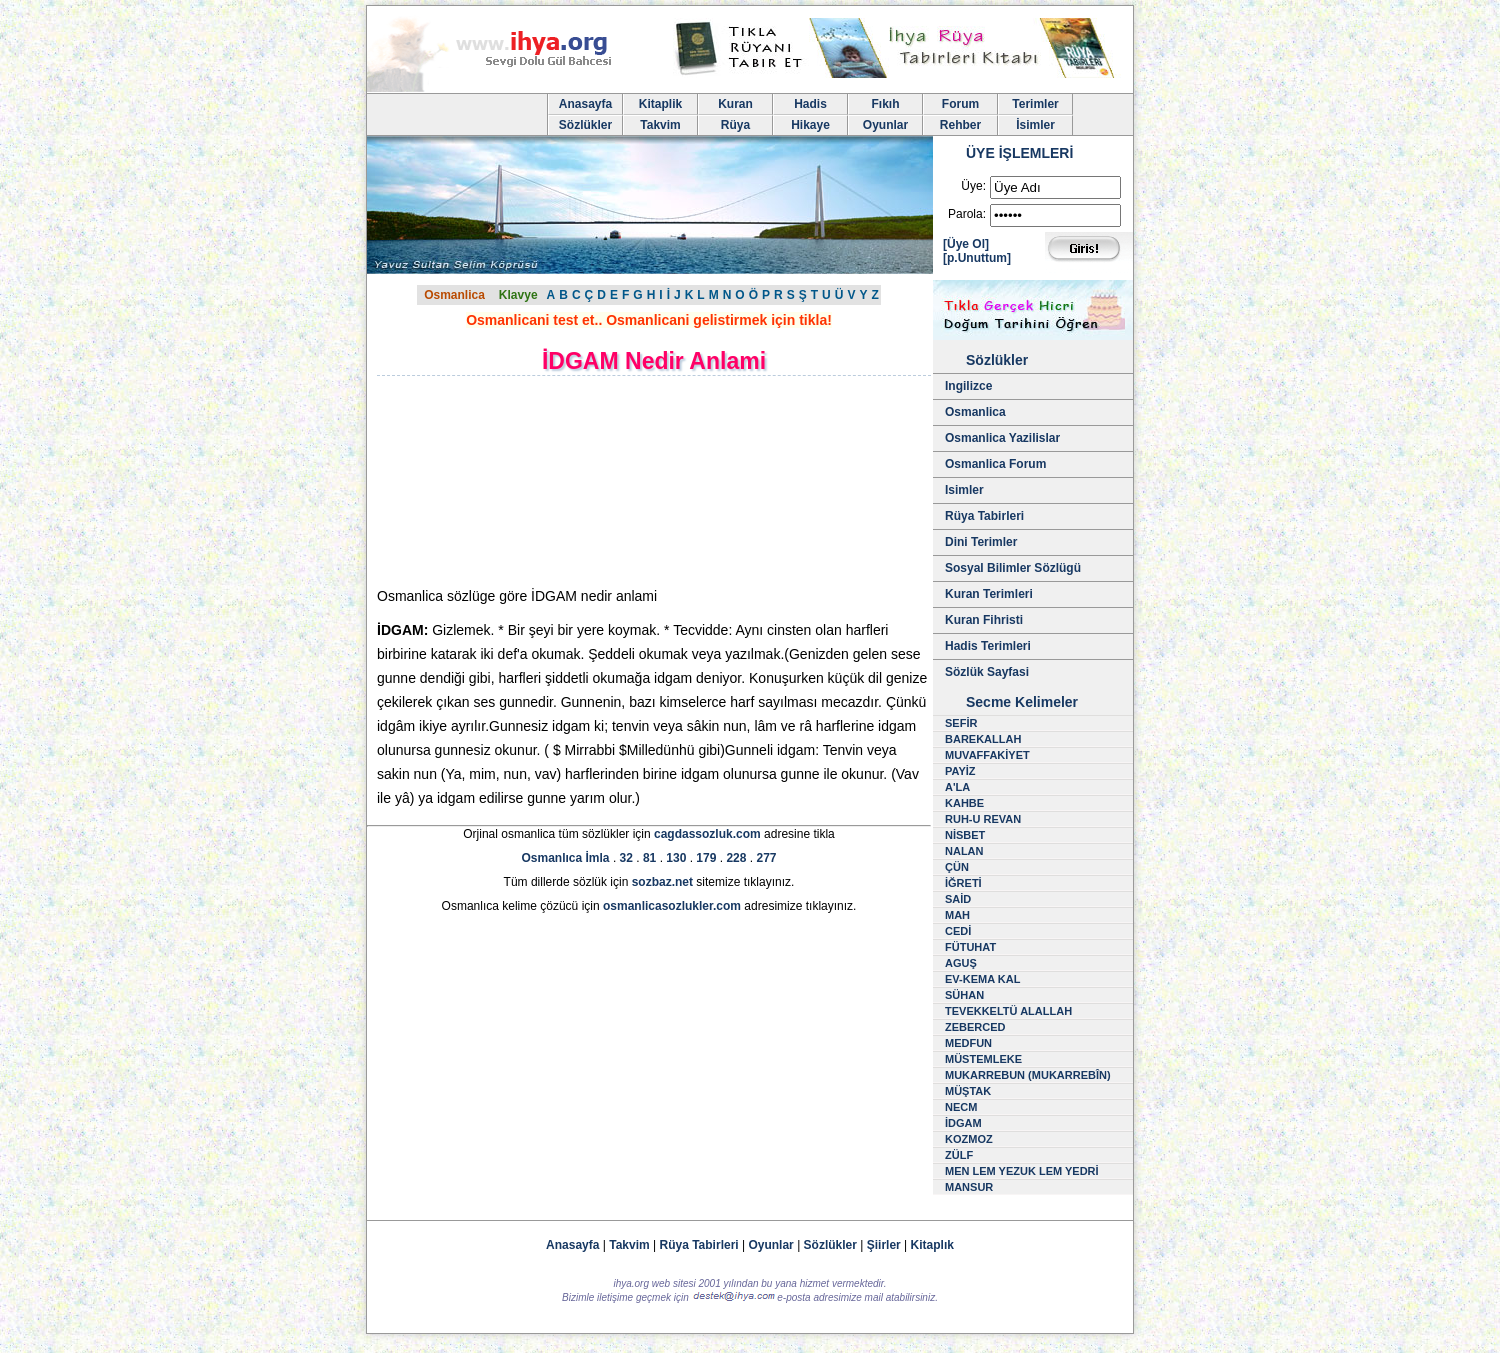  I want to click on Kitaplık, so click(932, 1245).